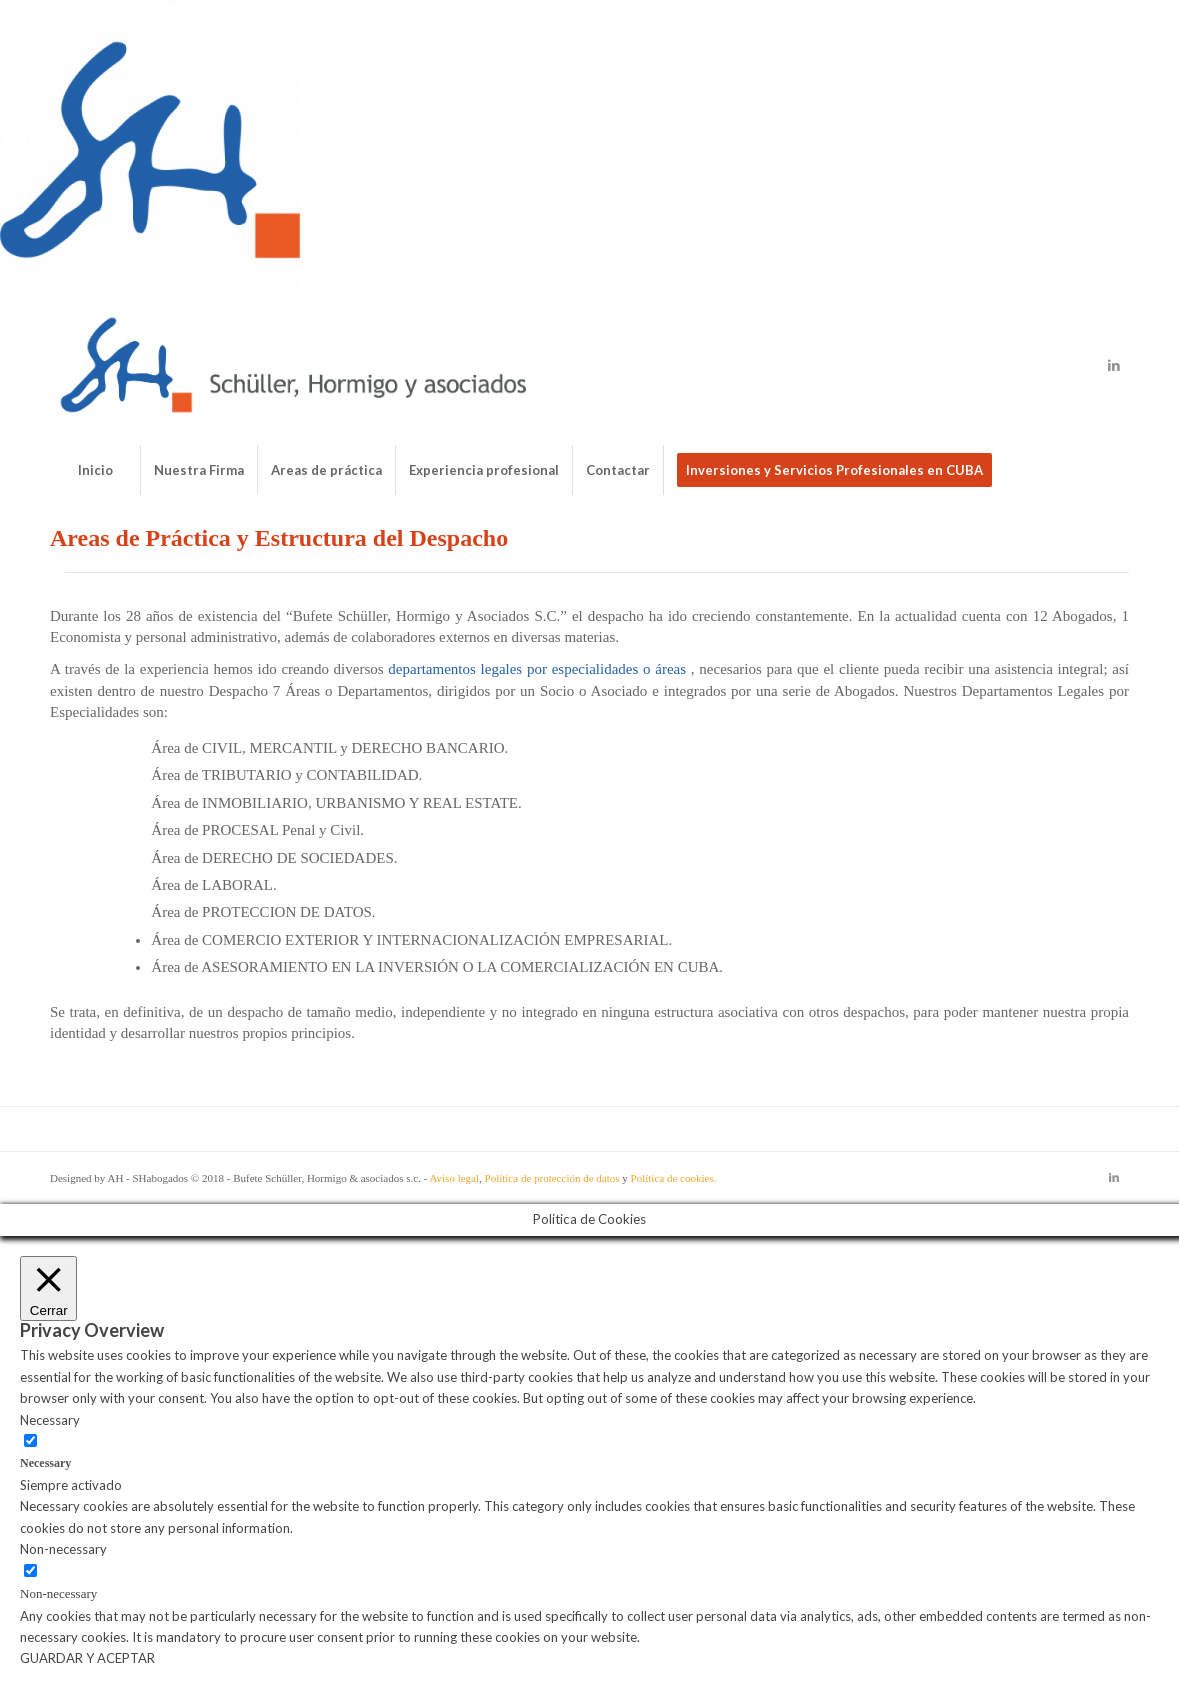 Image resolution: width=1179 pixels, height=1690 pixels. I want to click on Política de cookies., so click(674, 1178).